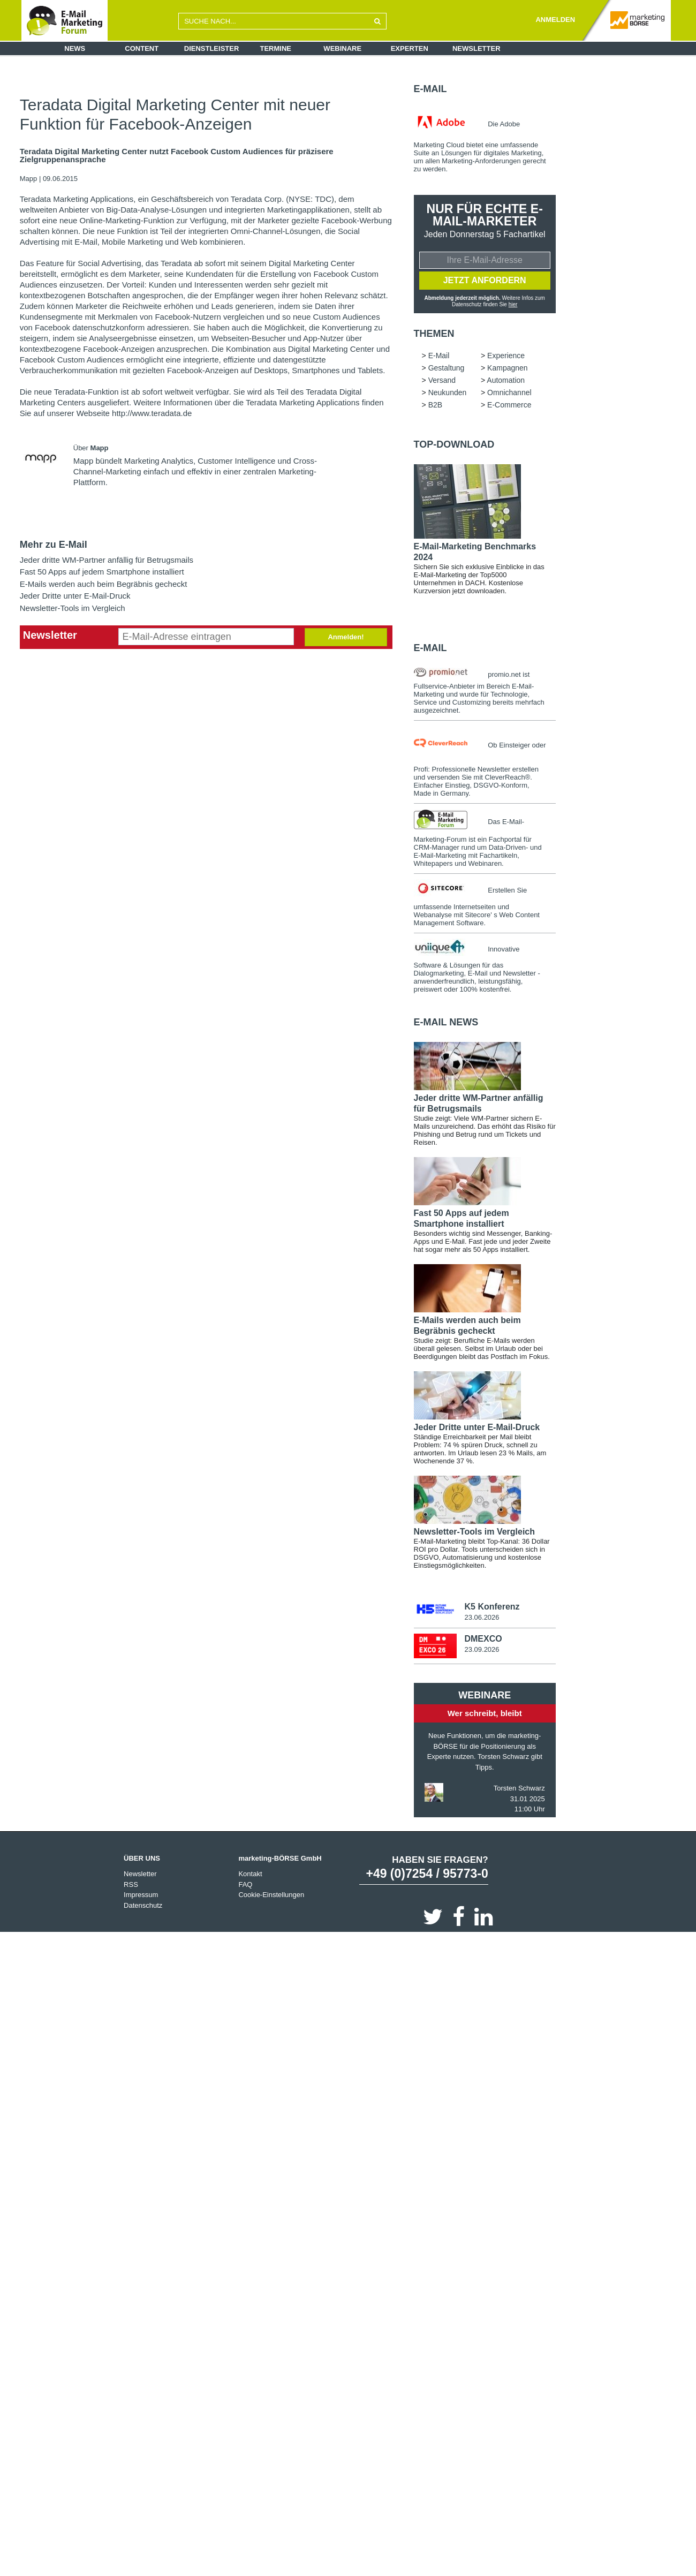 The height and width of the screenshot is (2576, 696). Describe the element at coordinates (141, 48) in the screenshot. I see `Content` at that location.